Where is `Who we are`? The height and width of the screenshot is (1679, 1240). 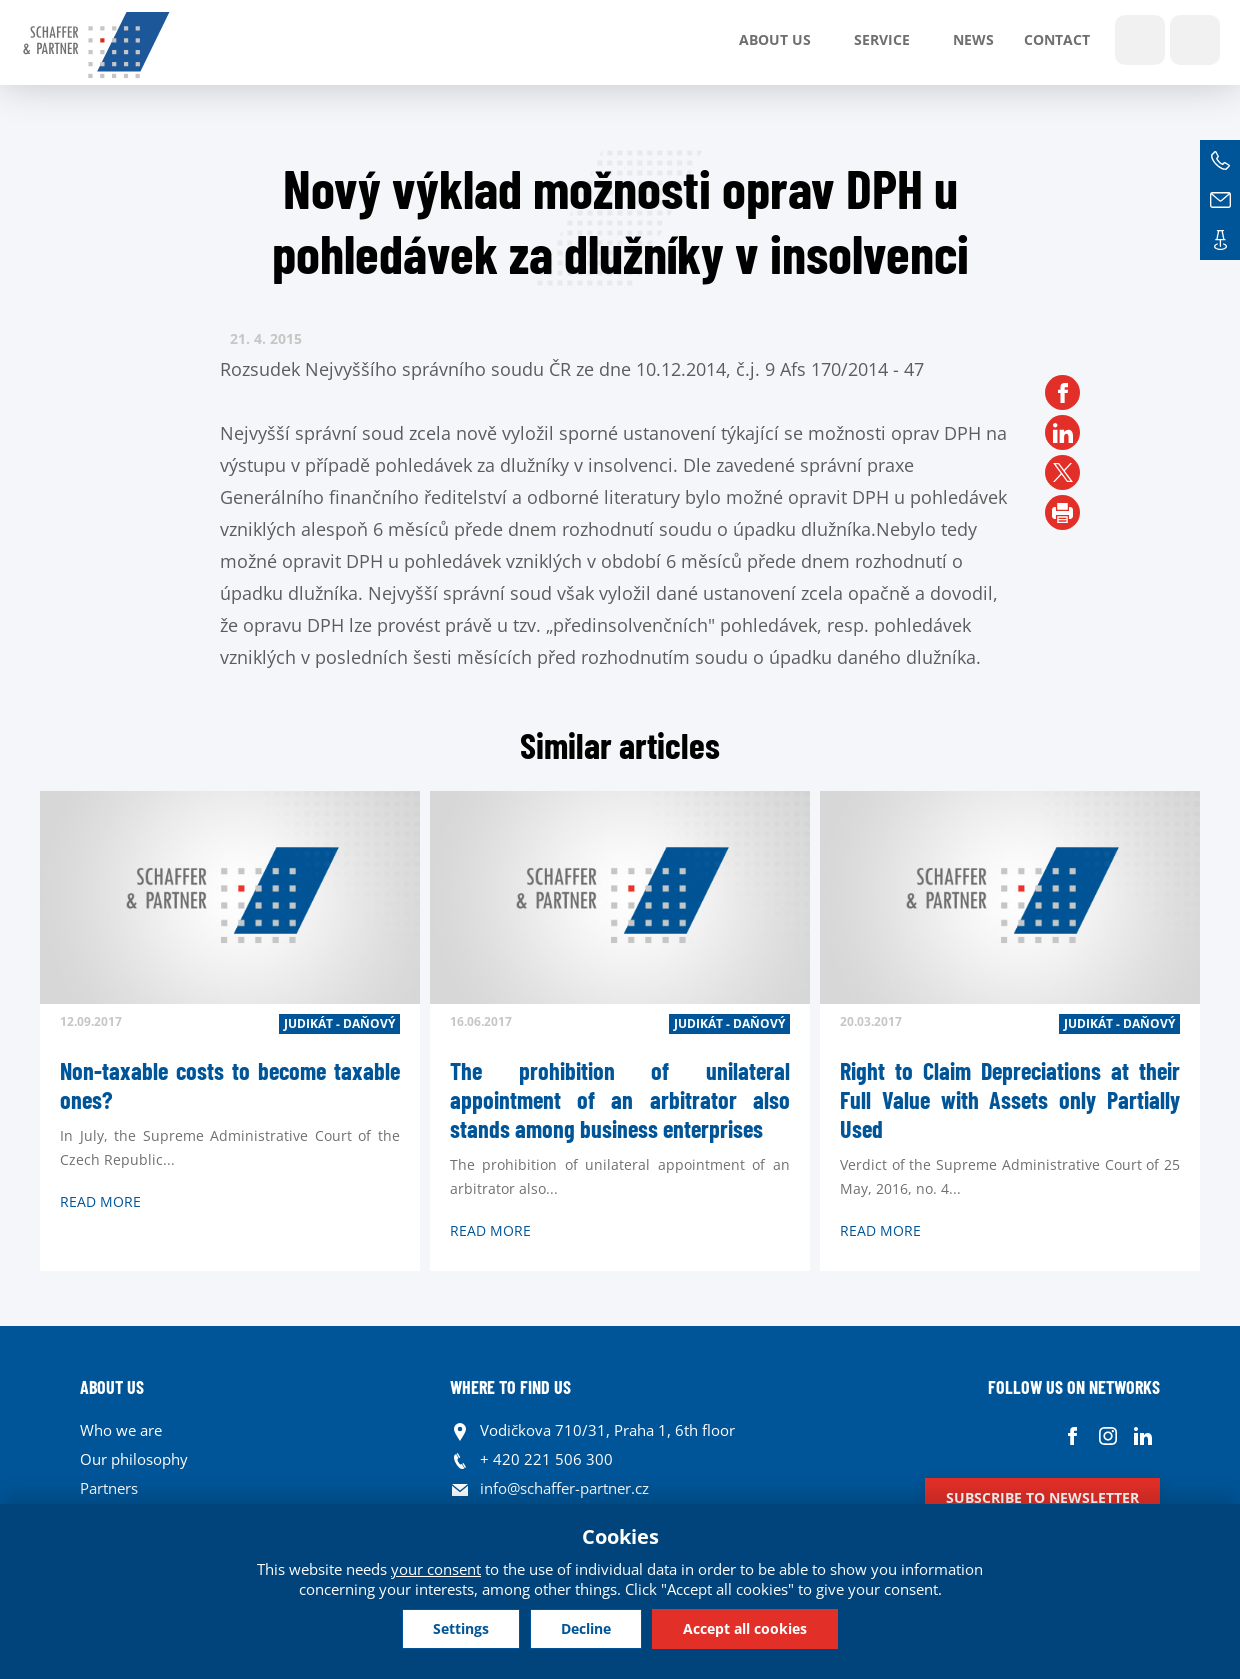 Who we are is located at coordinates (121, 1430).